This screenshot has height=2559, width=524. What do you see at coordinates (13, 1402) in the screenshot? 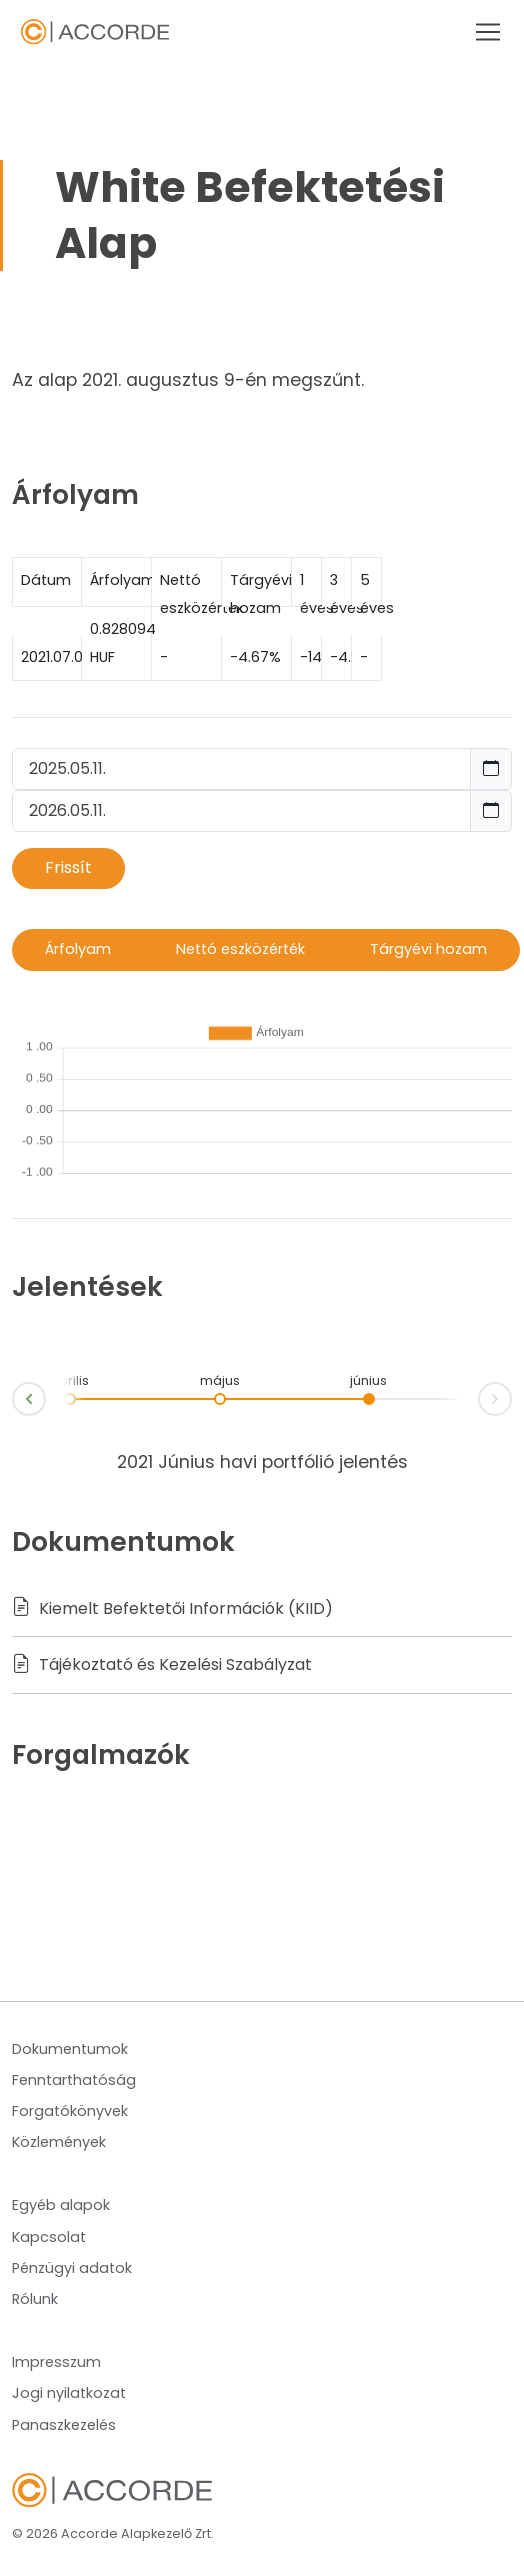
I see `Prev` at bounding box center [13, 1402].